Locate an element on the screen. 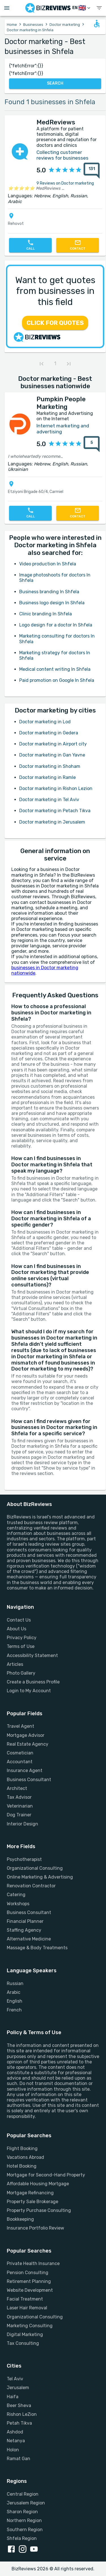 This screenshot has width=106, height=2576. Sharon Region is located at coordinates (22, 2511).